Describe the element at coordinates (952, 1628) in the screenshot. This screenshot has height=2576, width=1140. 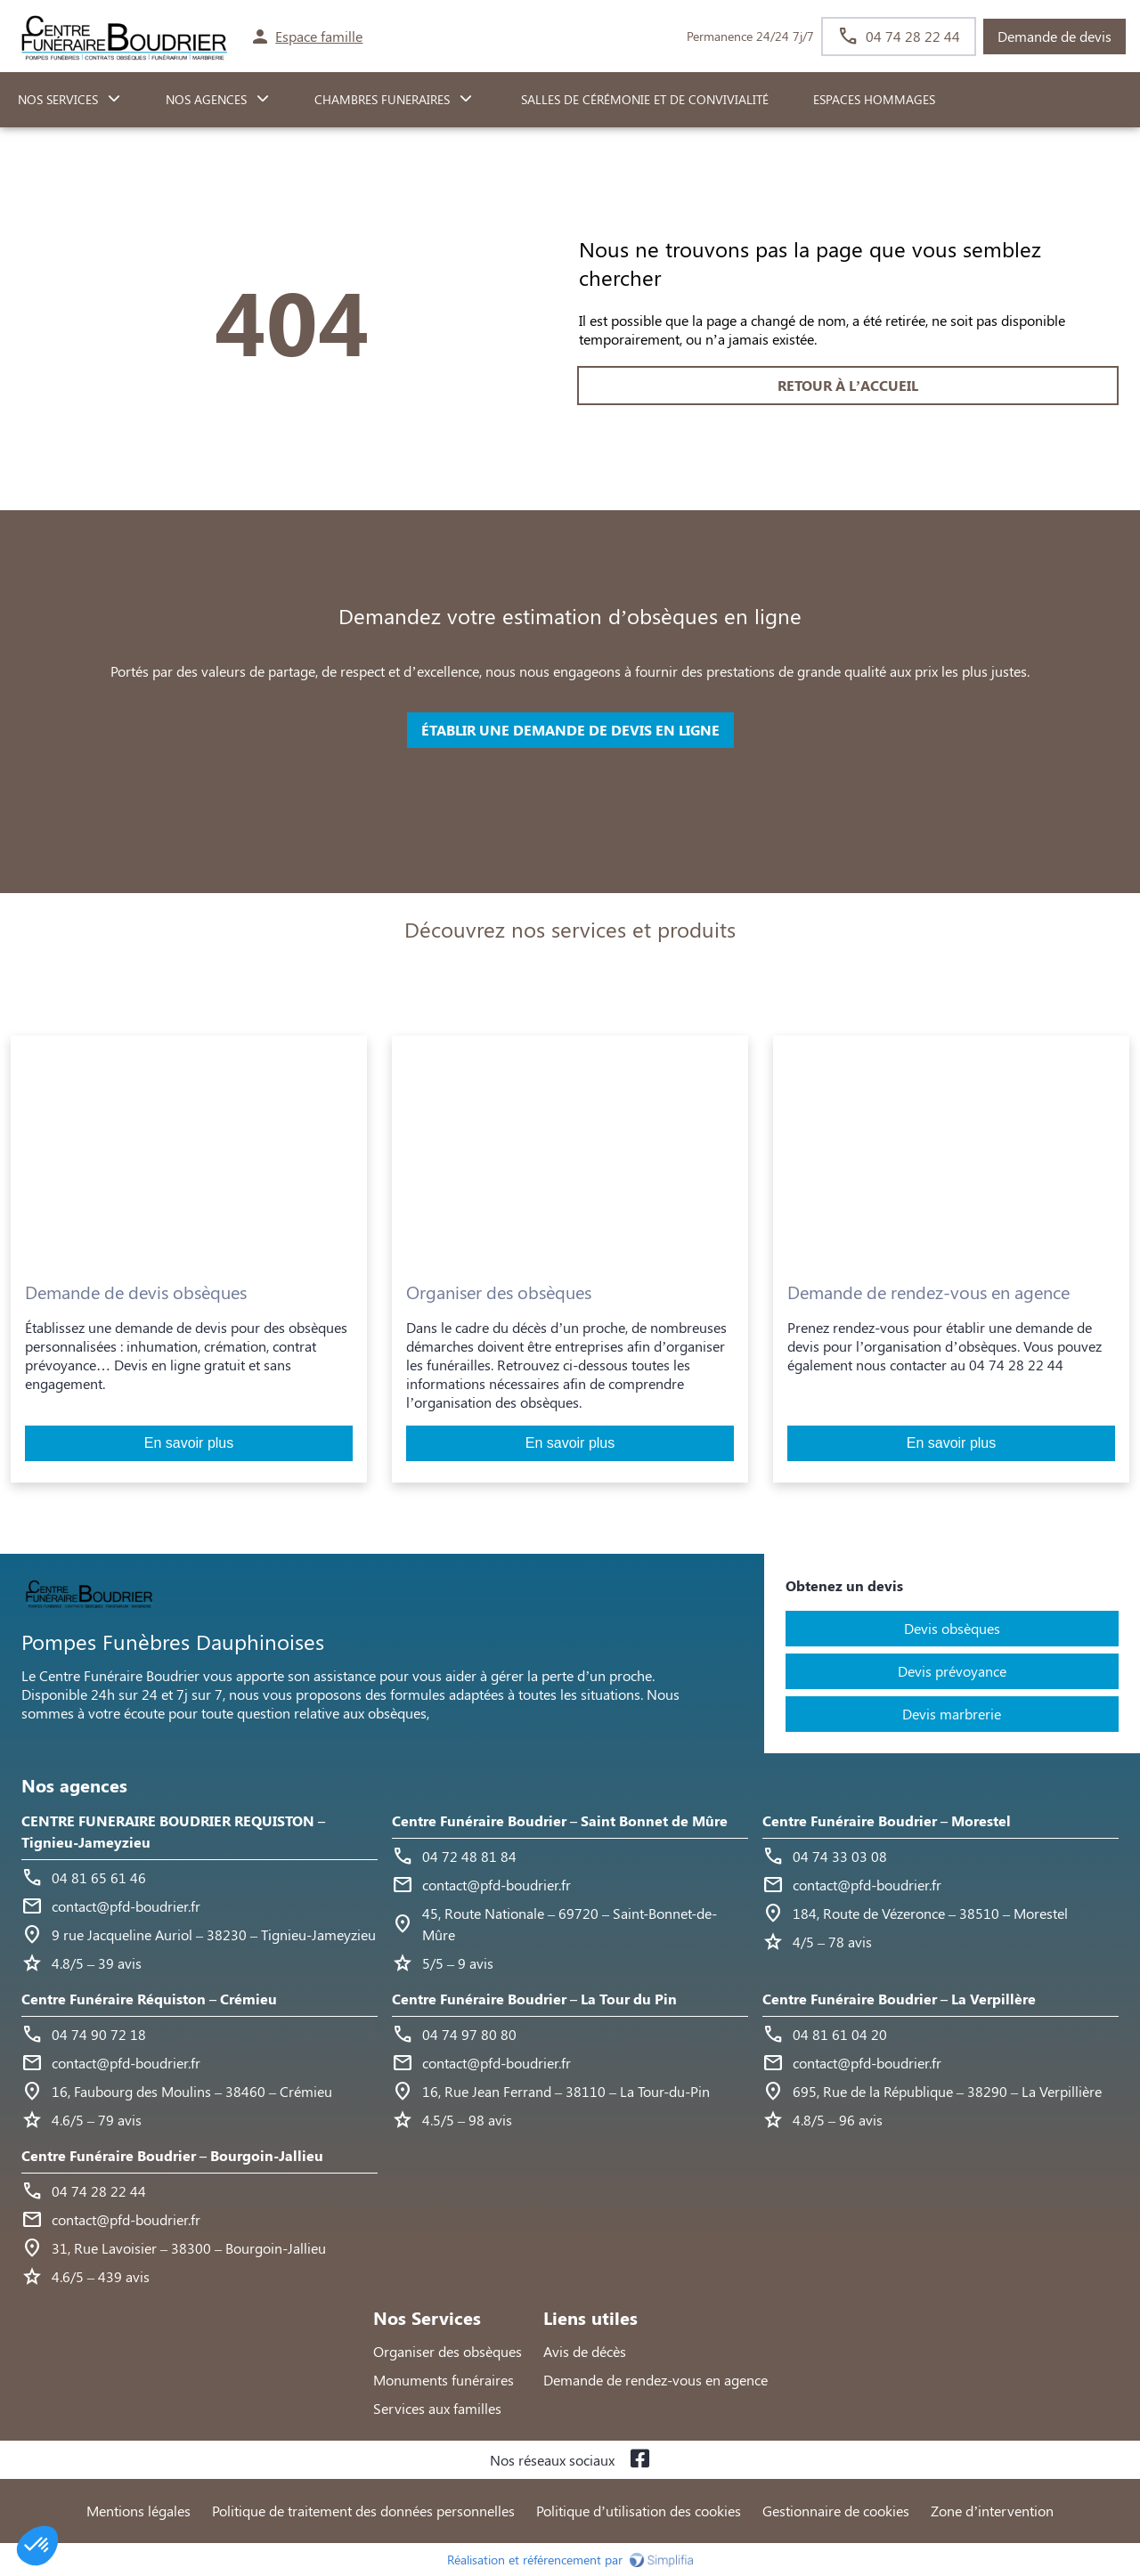
I see `Devis obsèques` at that location.